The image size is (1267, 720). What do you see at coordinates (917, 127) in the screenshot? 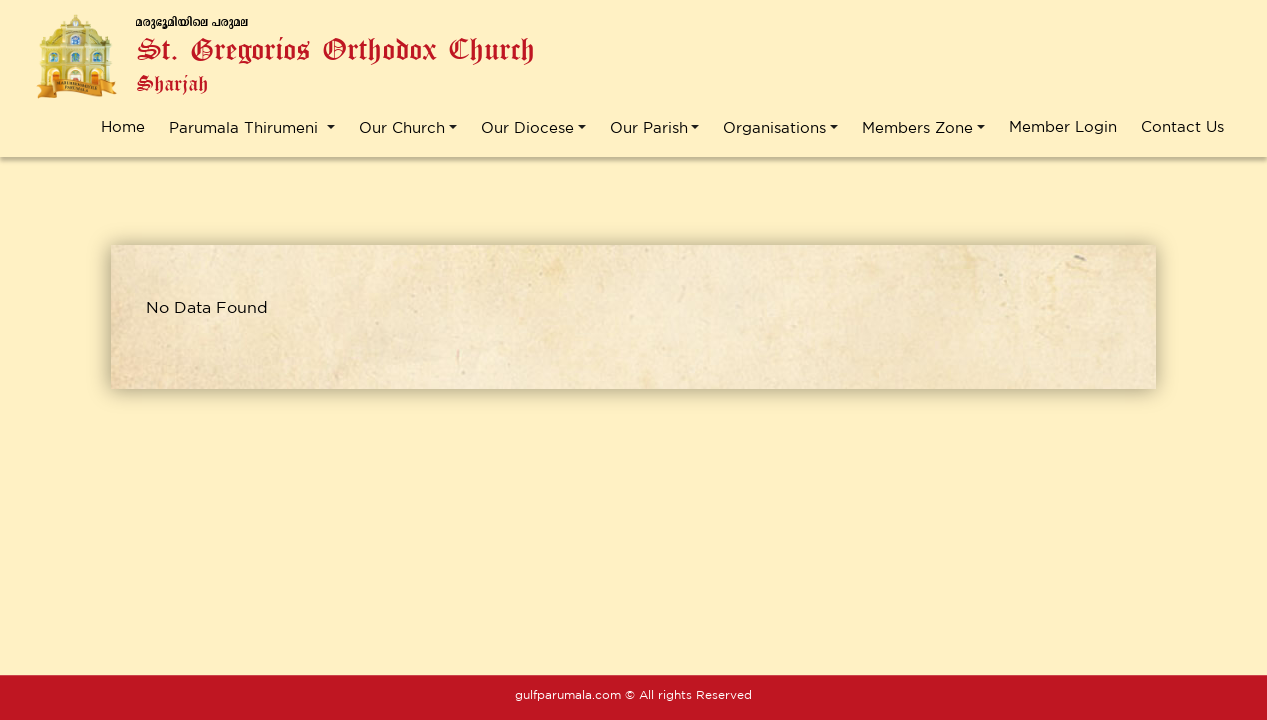
I see `Members Zone` at bounding box center [917, 127].